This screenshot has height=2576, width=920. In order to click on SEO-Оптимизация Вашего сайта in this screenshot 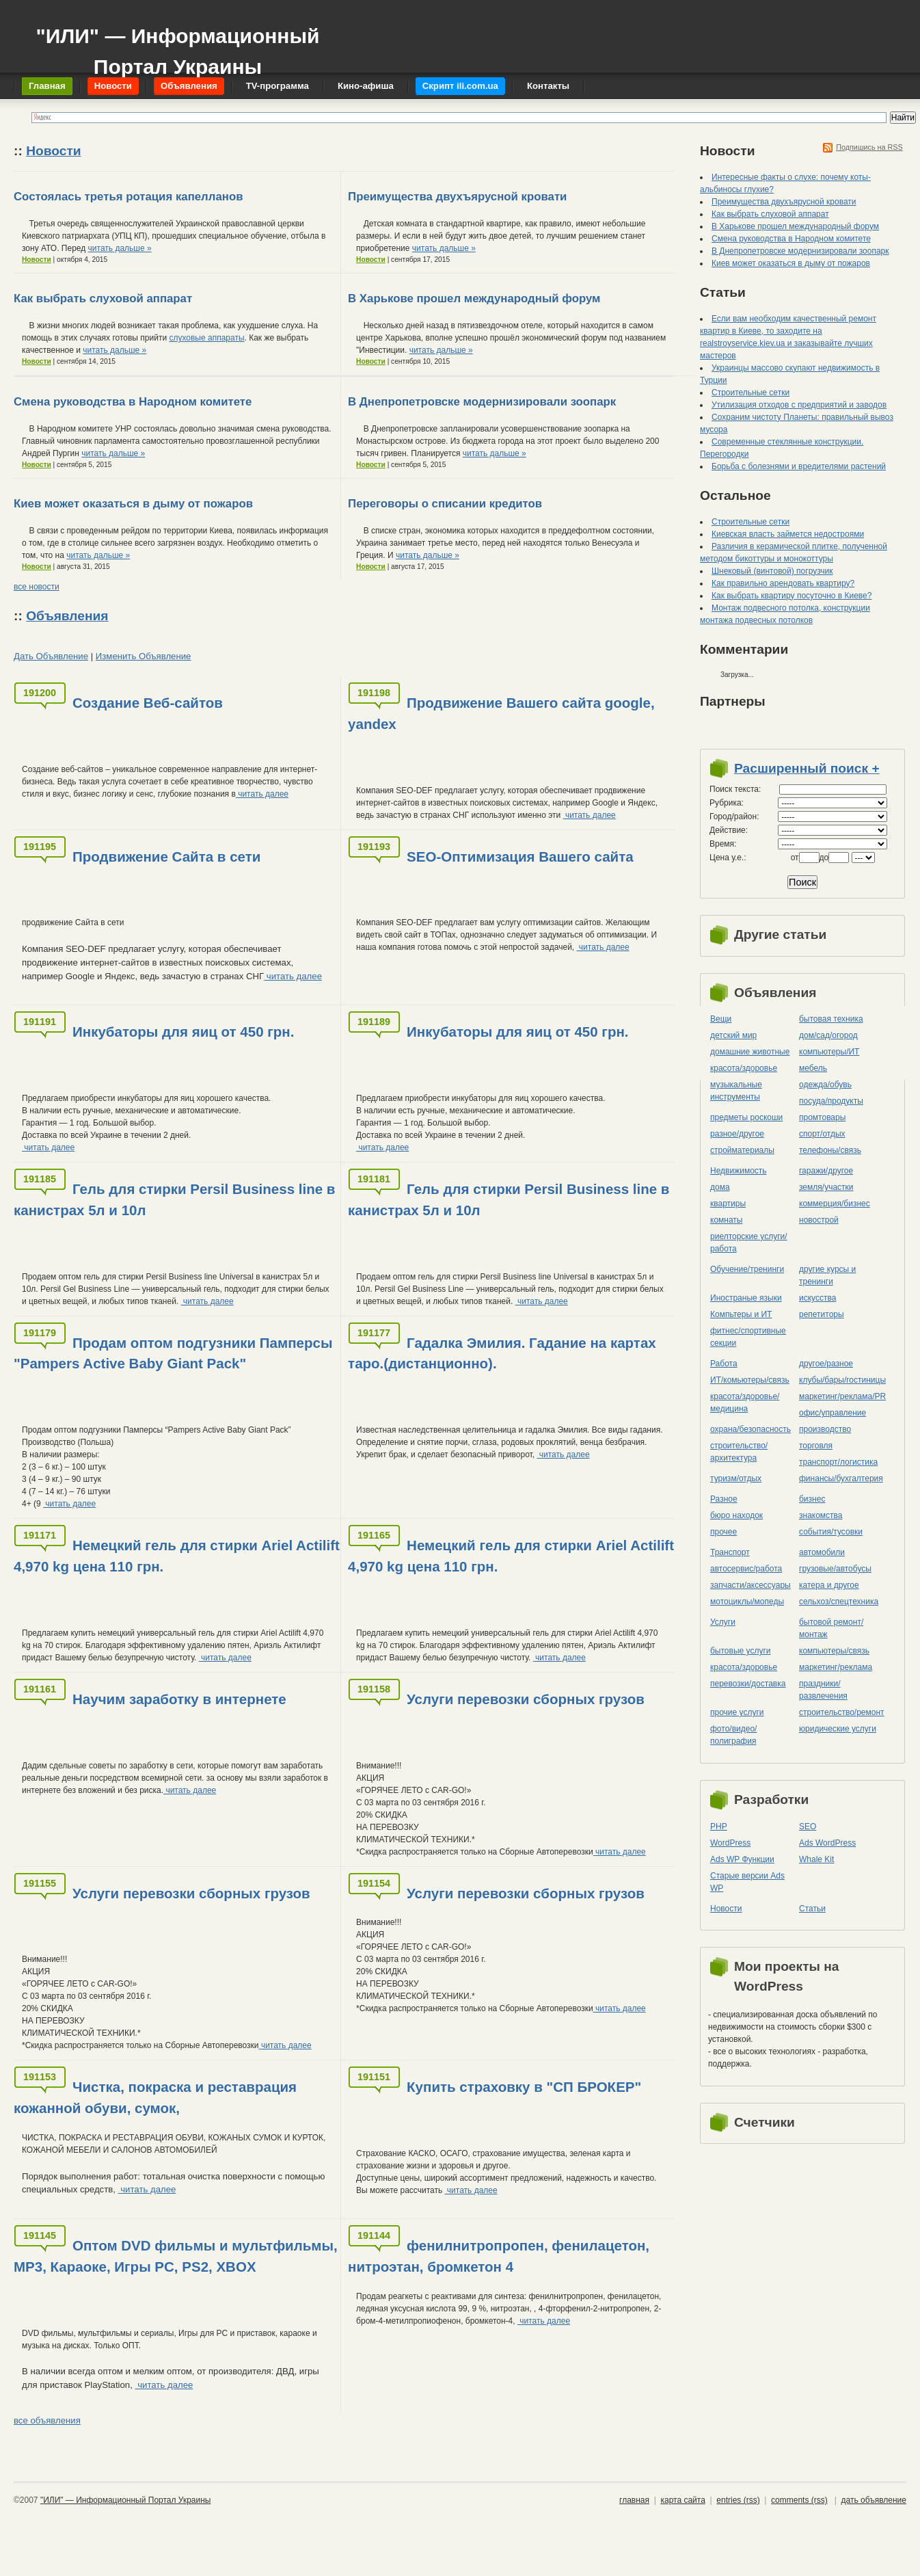, I will do `click(520, 856)`.